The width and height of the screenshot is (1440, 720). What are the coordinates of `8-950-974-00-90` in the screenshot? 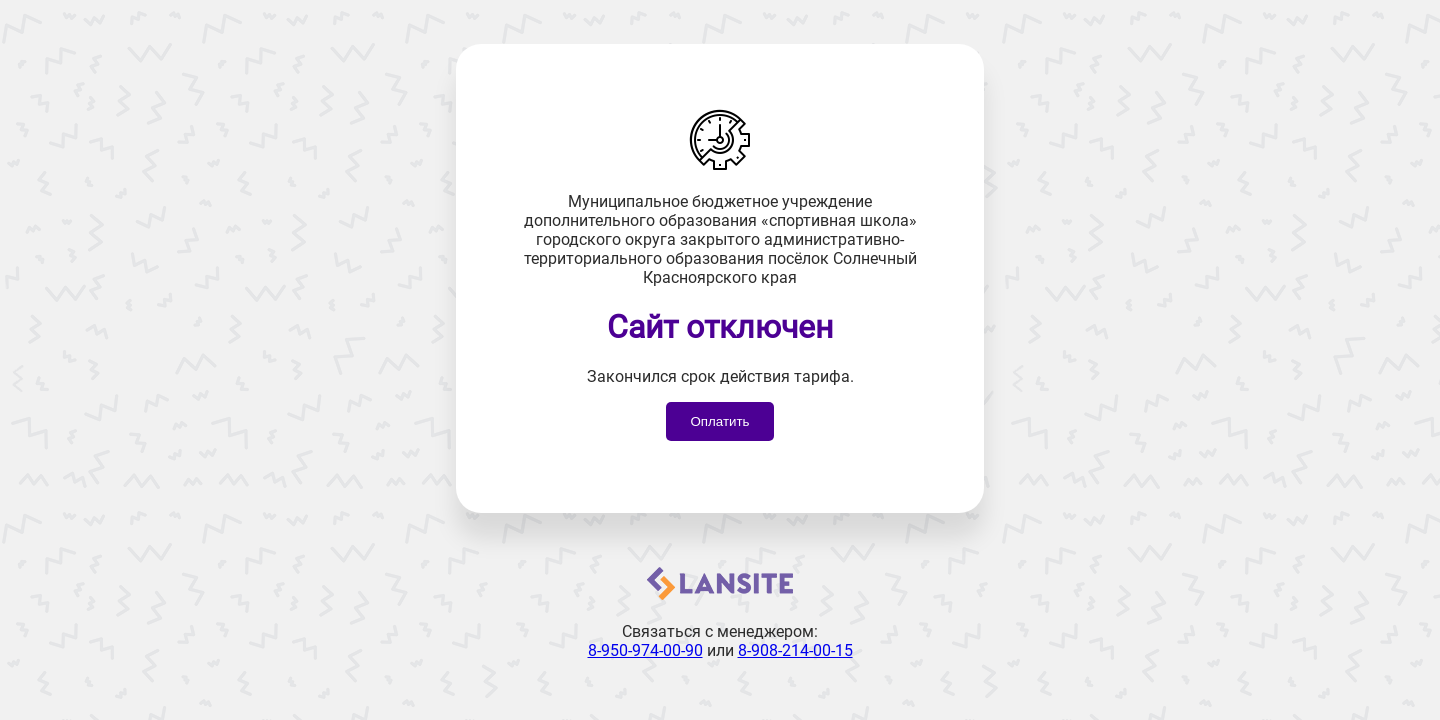 It's located at (645, 650).